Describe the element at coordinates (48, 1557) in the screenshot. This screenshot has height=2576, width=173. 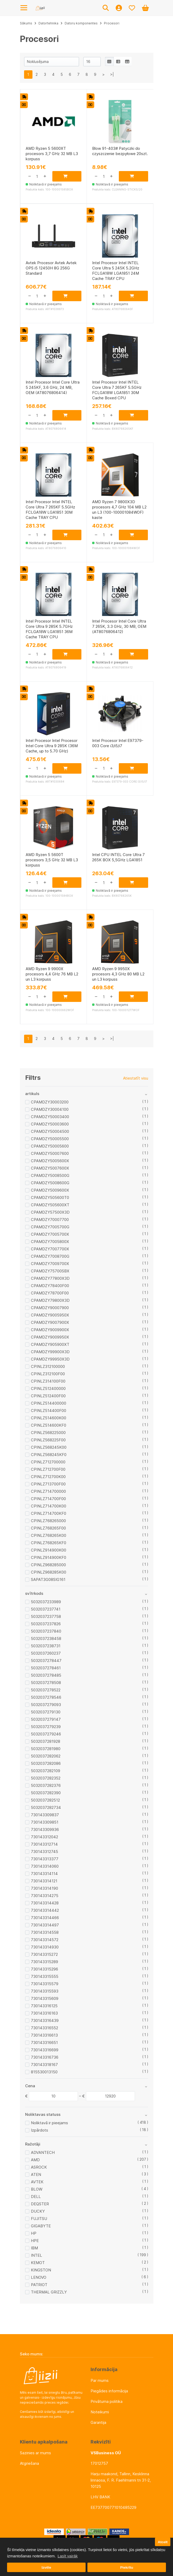
I see `CPINLZ914900KF0` at that location.